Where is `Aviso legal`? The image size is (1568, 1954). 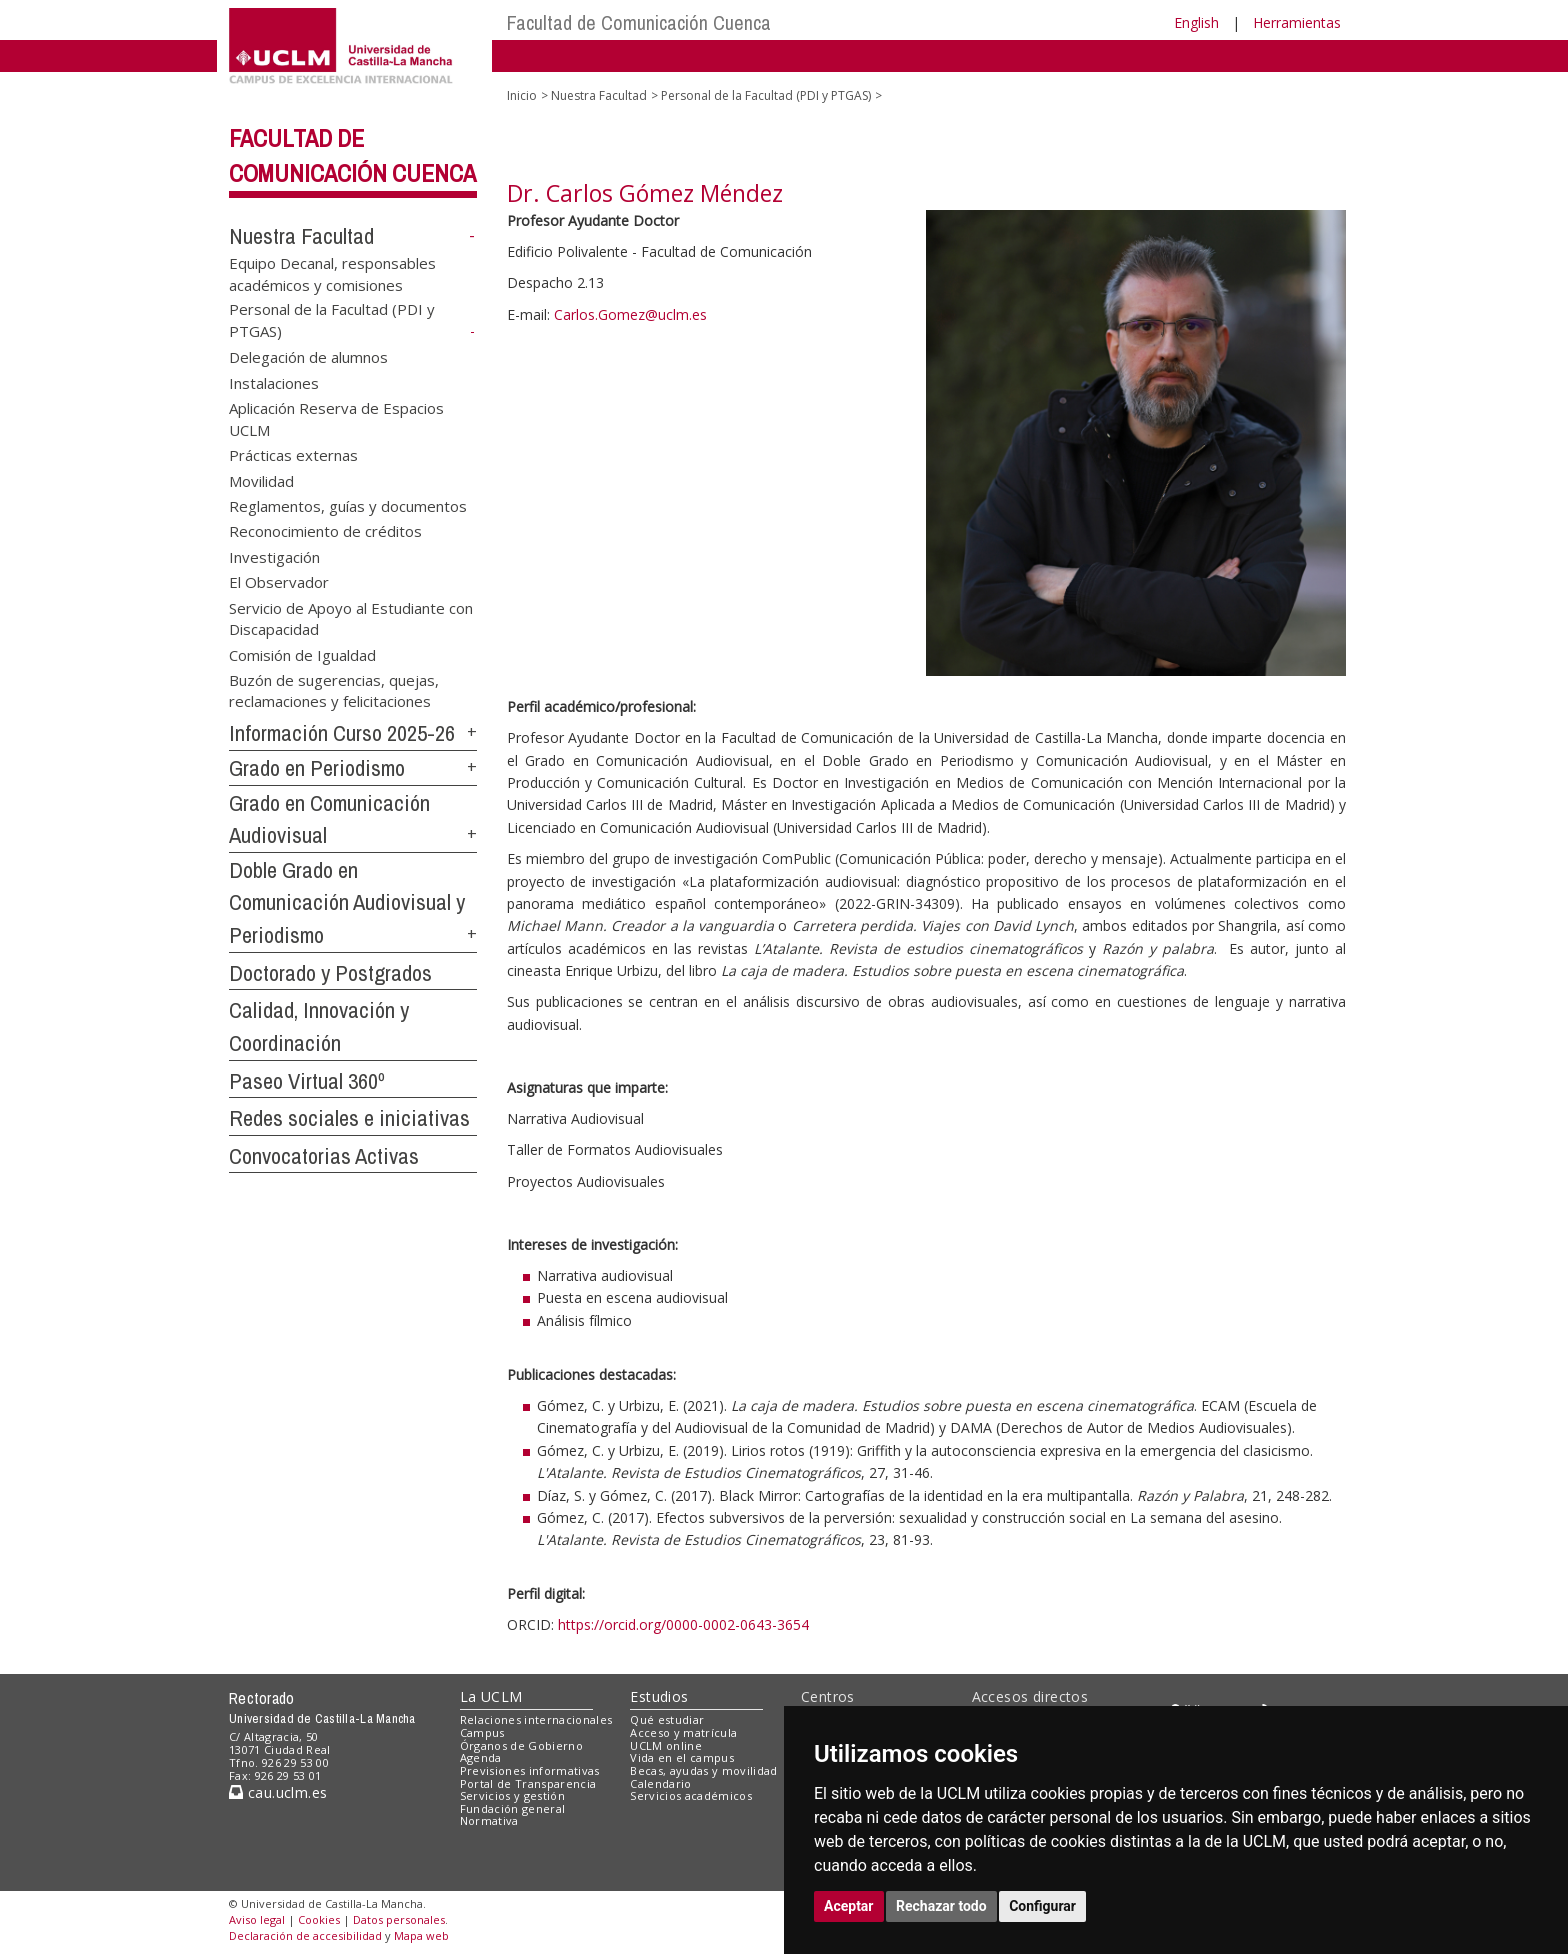
Aviso legal is located at coordinates (257, 1919).